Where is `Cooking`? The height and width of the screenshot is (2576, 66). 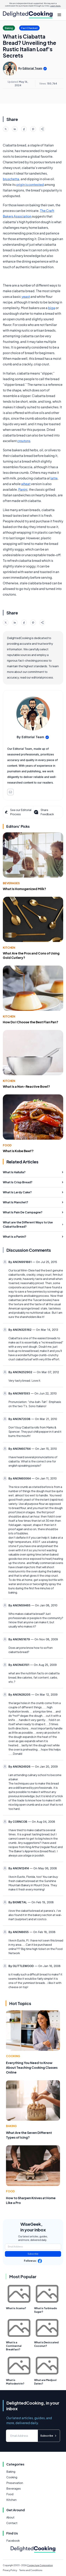
Cooking is located at coordinates (13, 2056).